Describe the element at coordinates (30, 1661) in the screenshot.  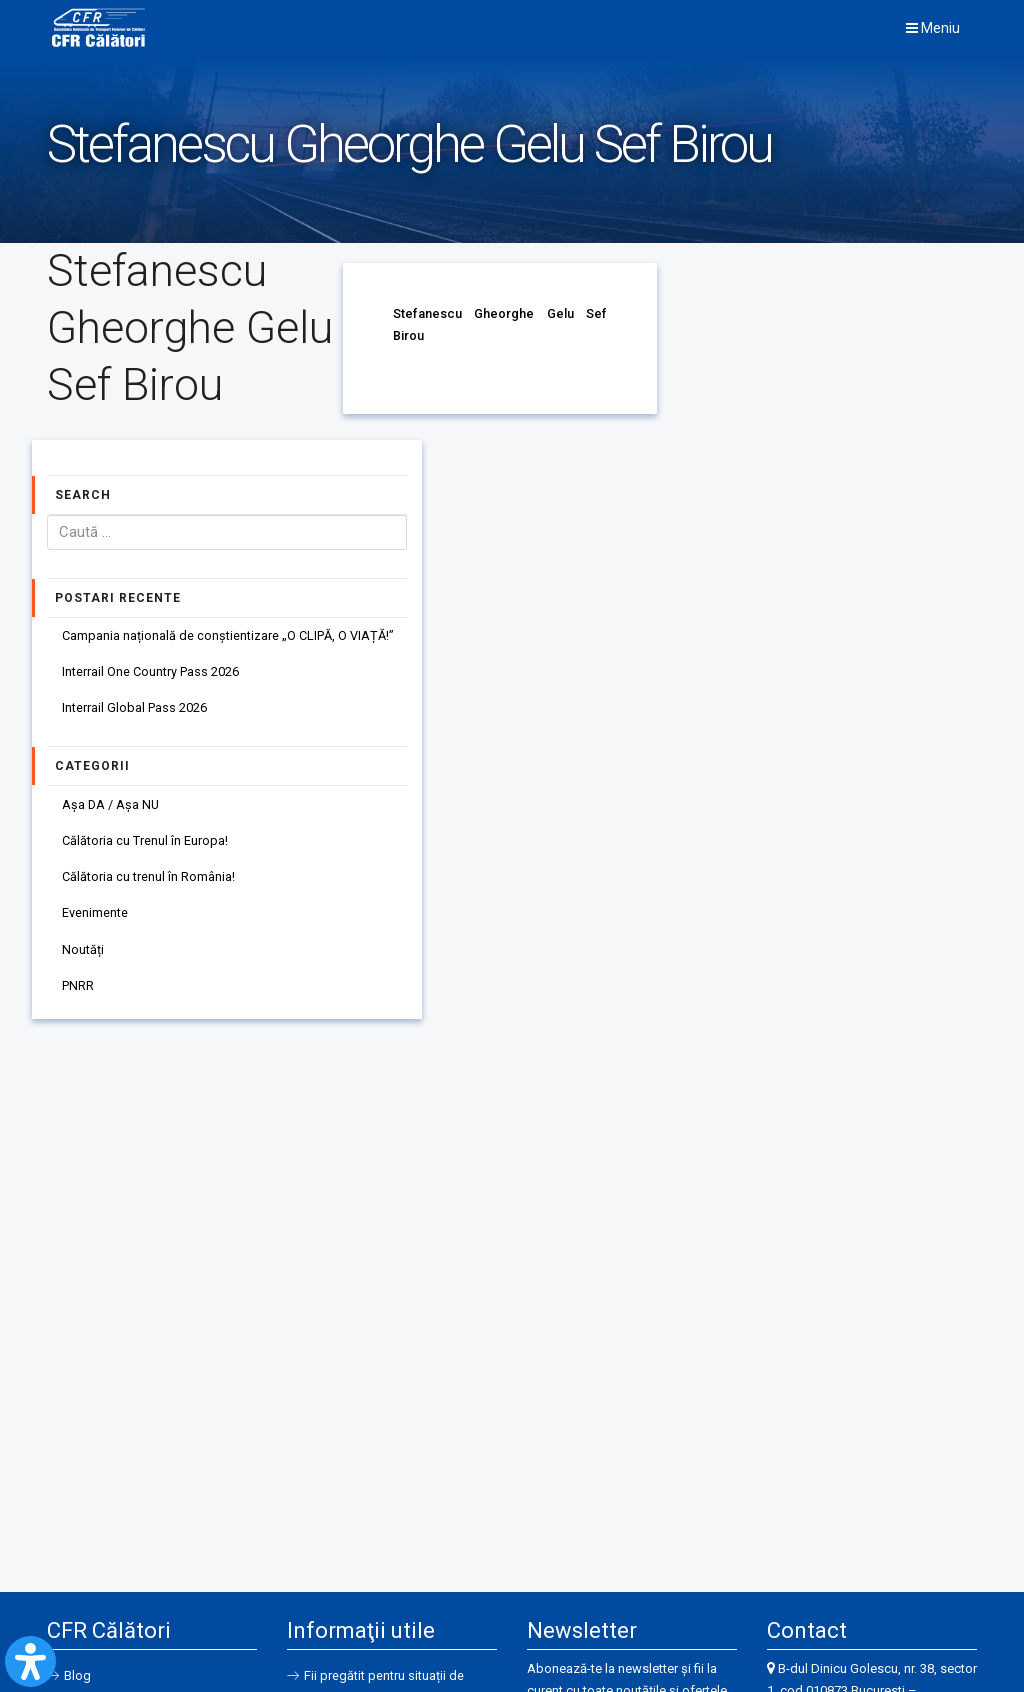
I see `[Open Accessibility Panel]` at that location.